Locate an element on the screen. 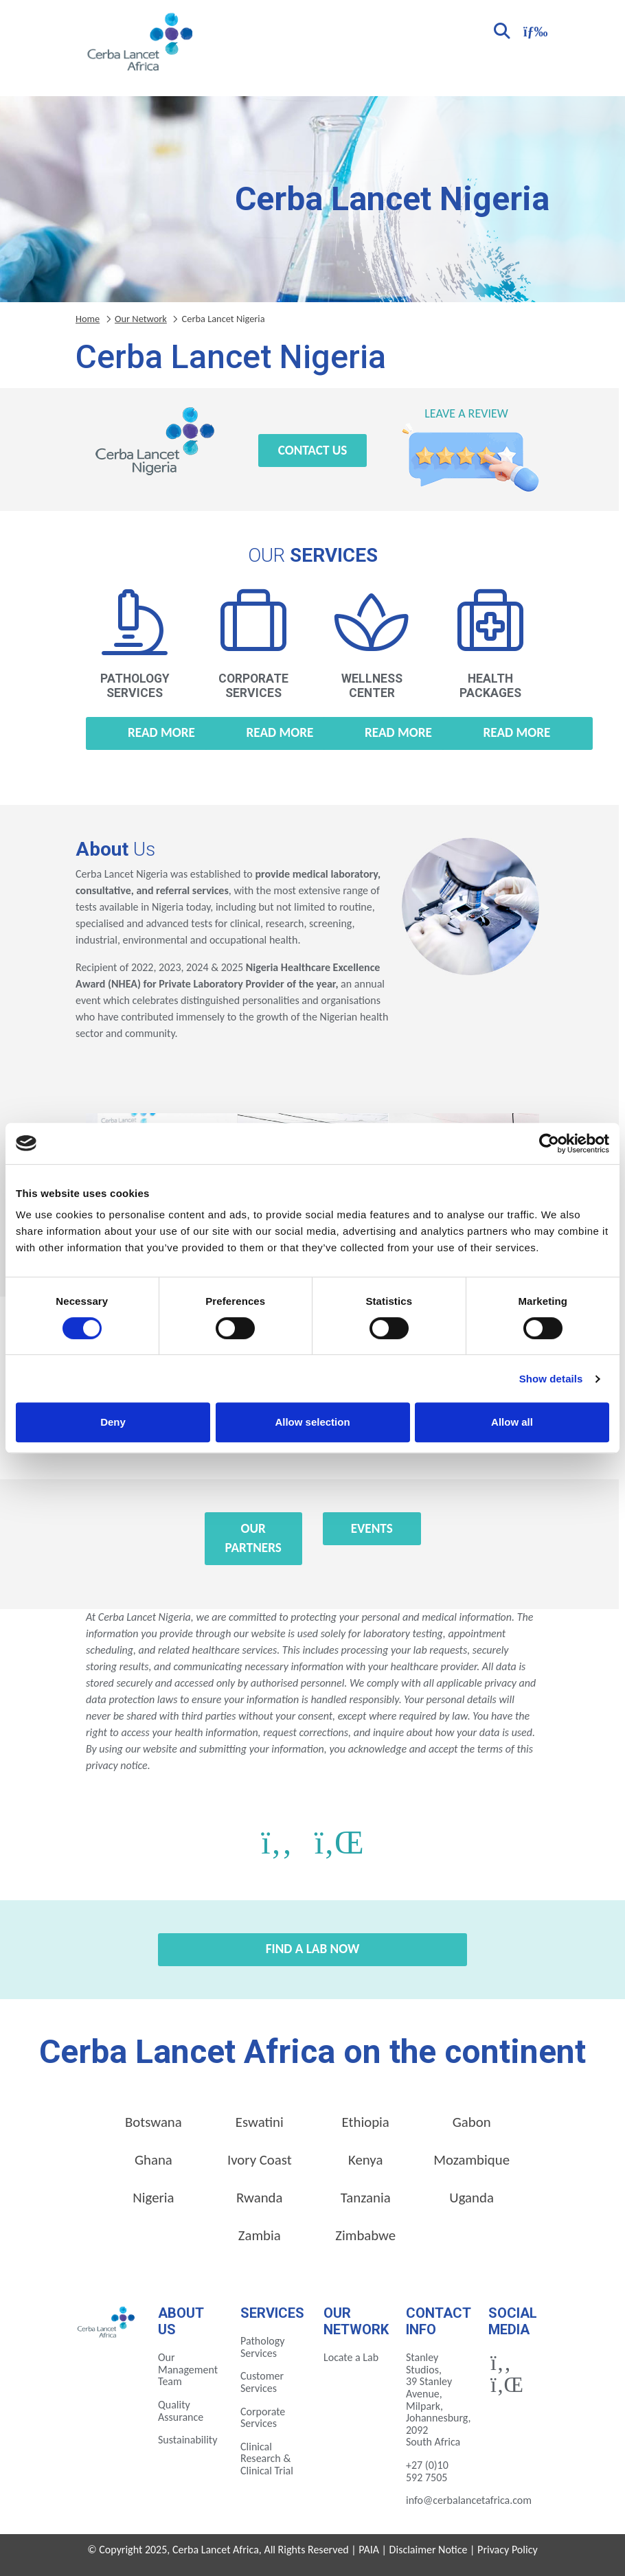  Botswana is located at coordinates (153, 2122).